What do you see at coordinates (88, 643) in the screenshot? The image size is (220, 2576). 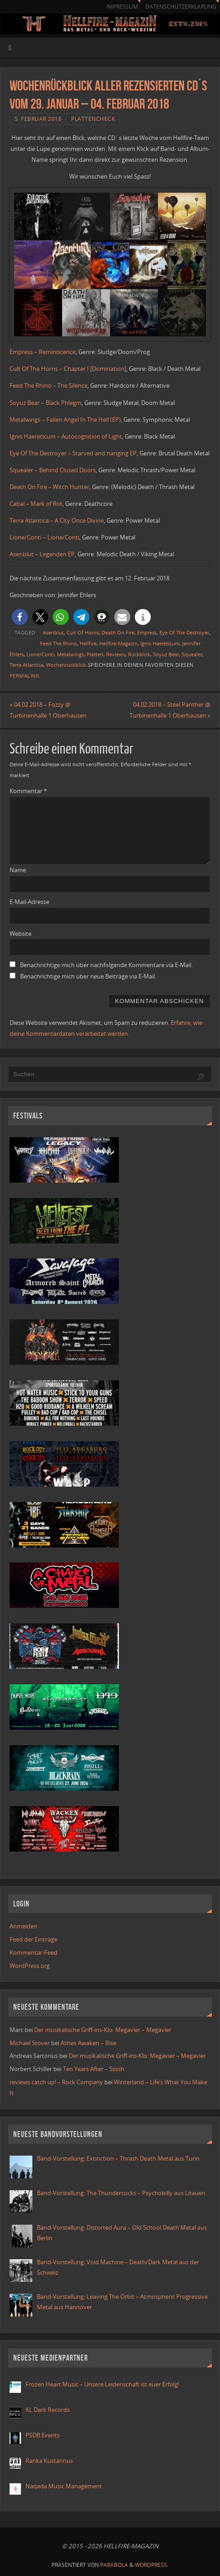 I see `Hellfire` at bounding box center [88, 643].